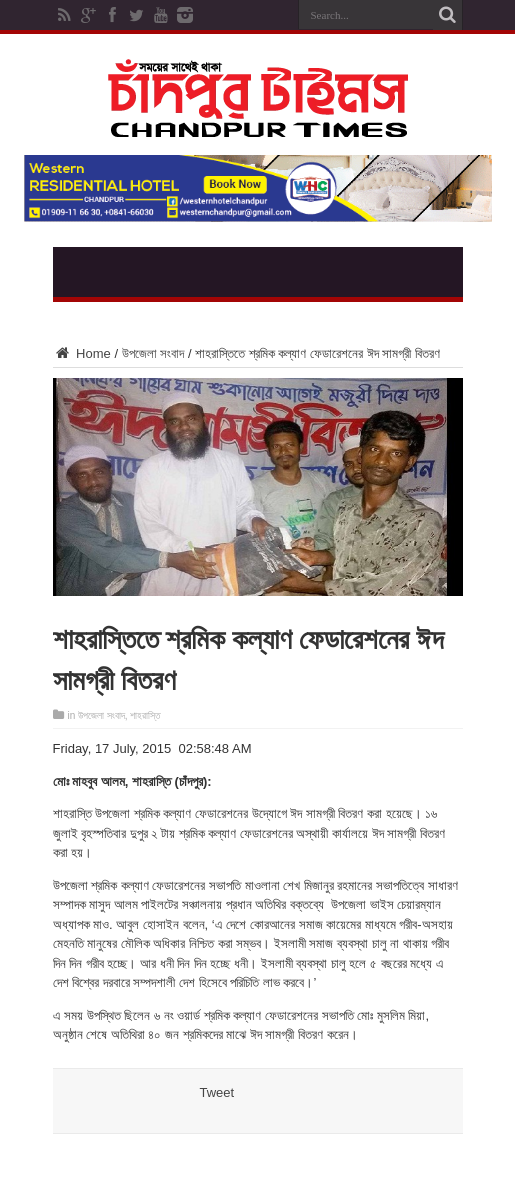 This screenshot has height=1189, width=515. What do you see at coordinates (153, 353) in the screenshot?
I see `উপজেলা সংবাদ` at bounding box center [153, 353].